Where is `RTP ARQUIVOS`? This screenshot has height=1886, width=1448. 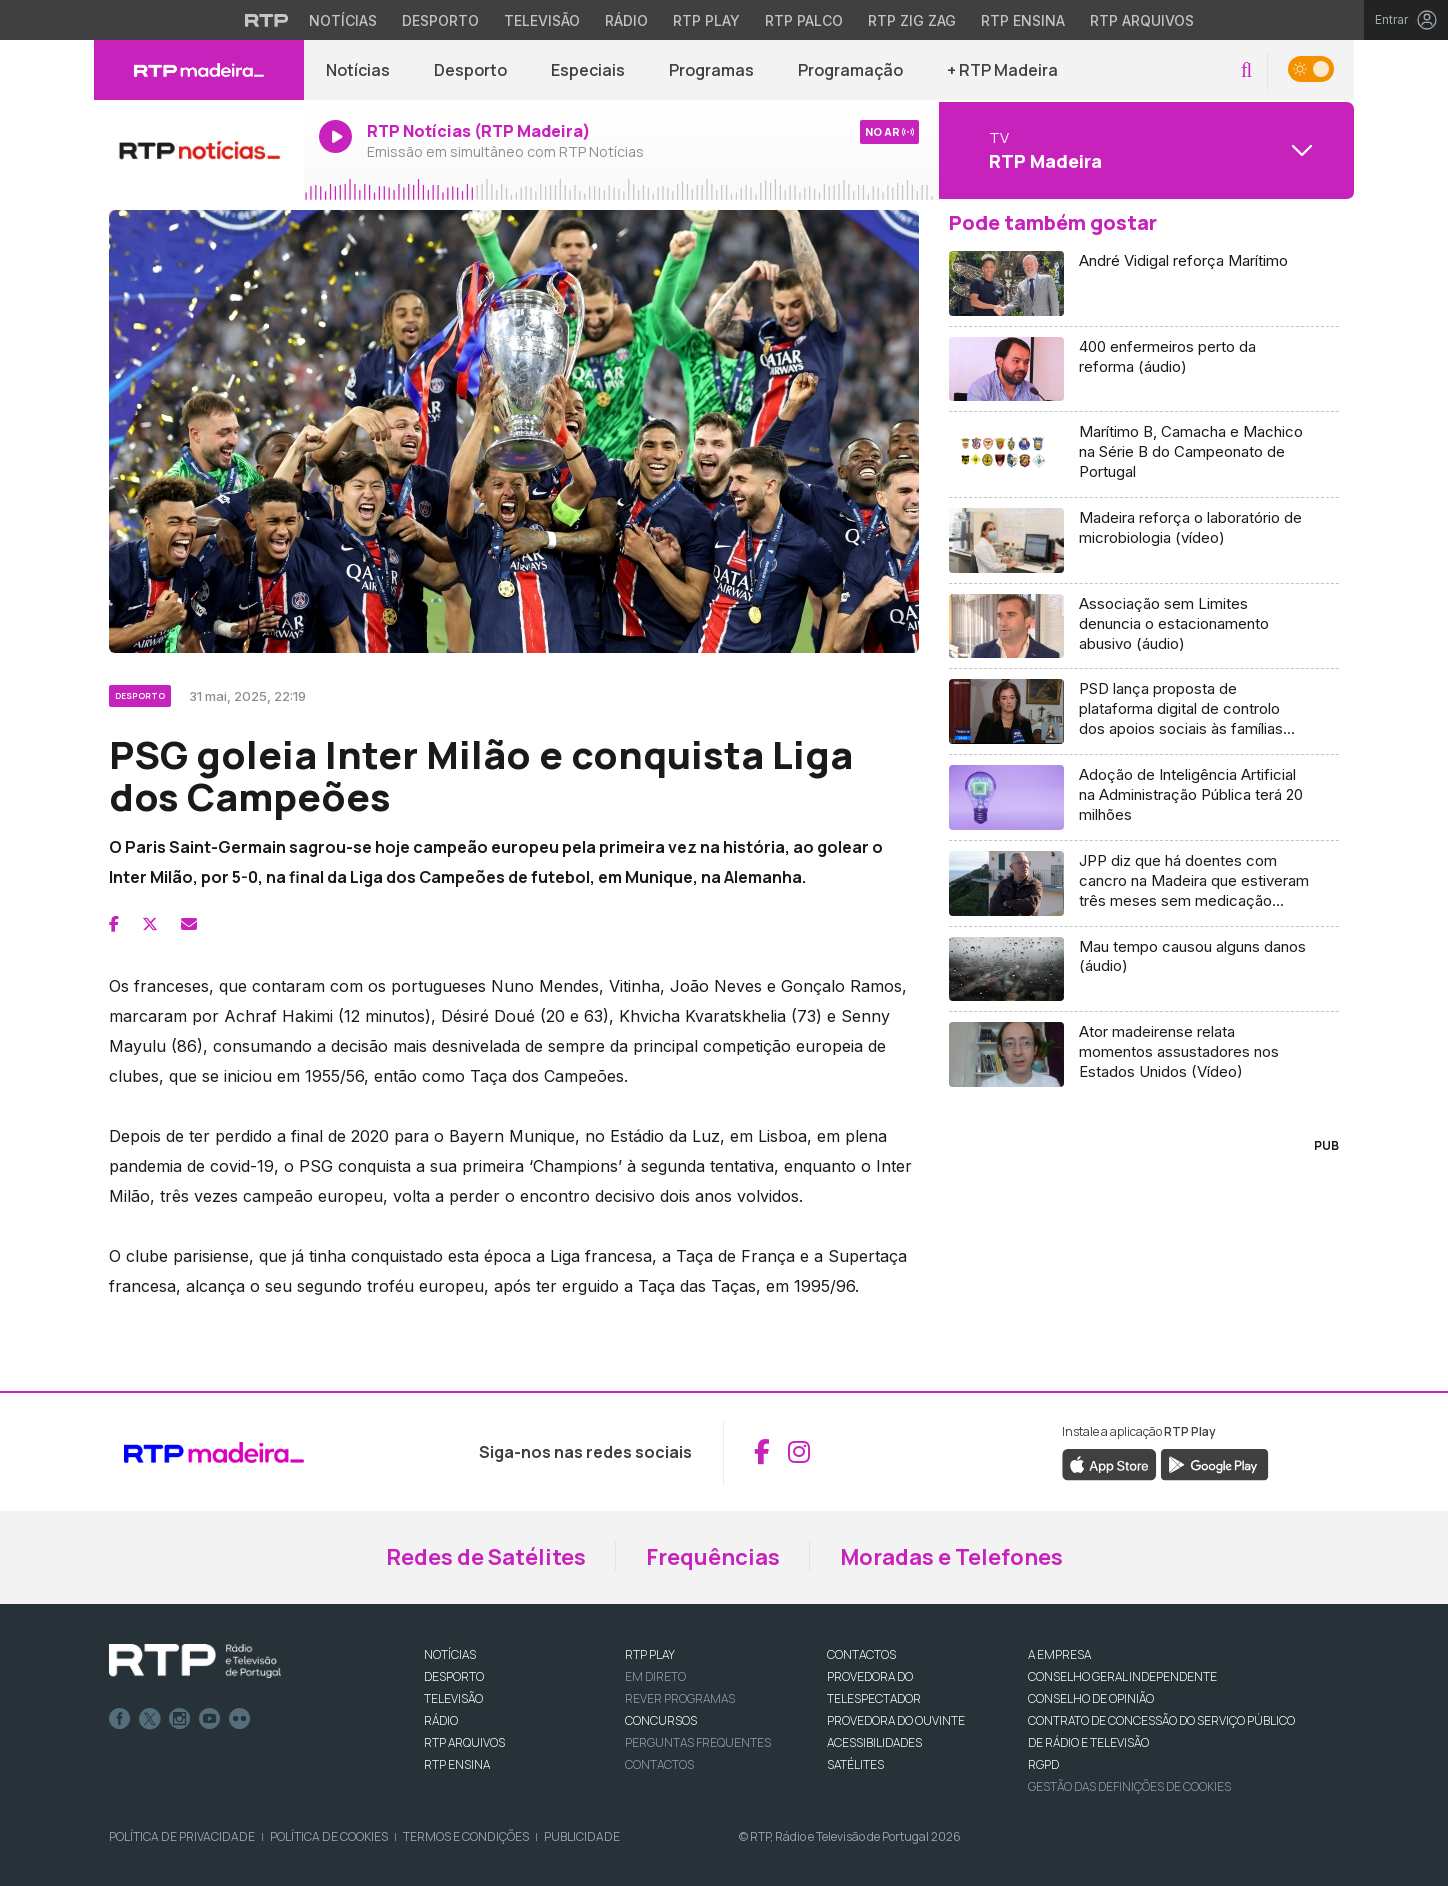 RTP ARQUIVOS is located at coordinates (464, 1742).